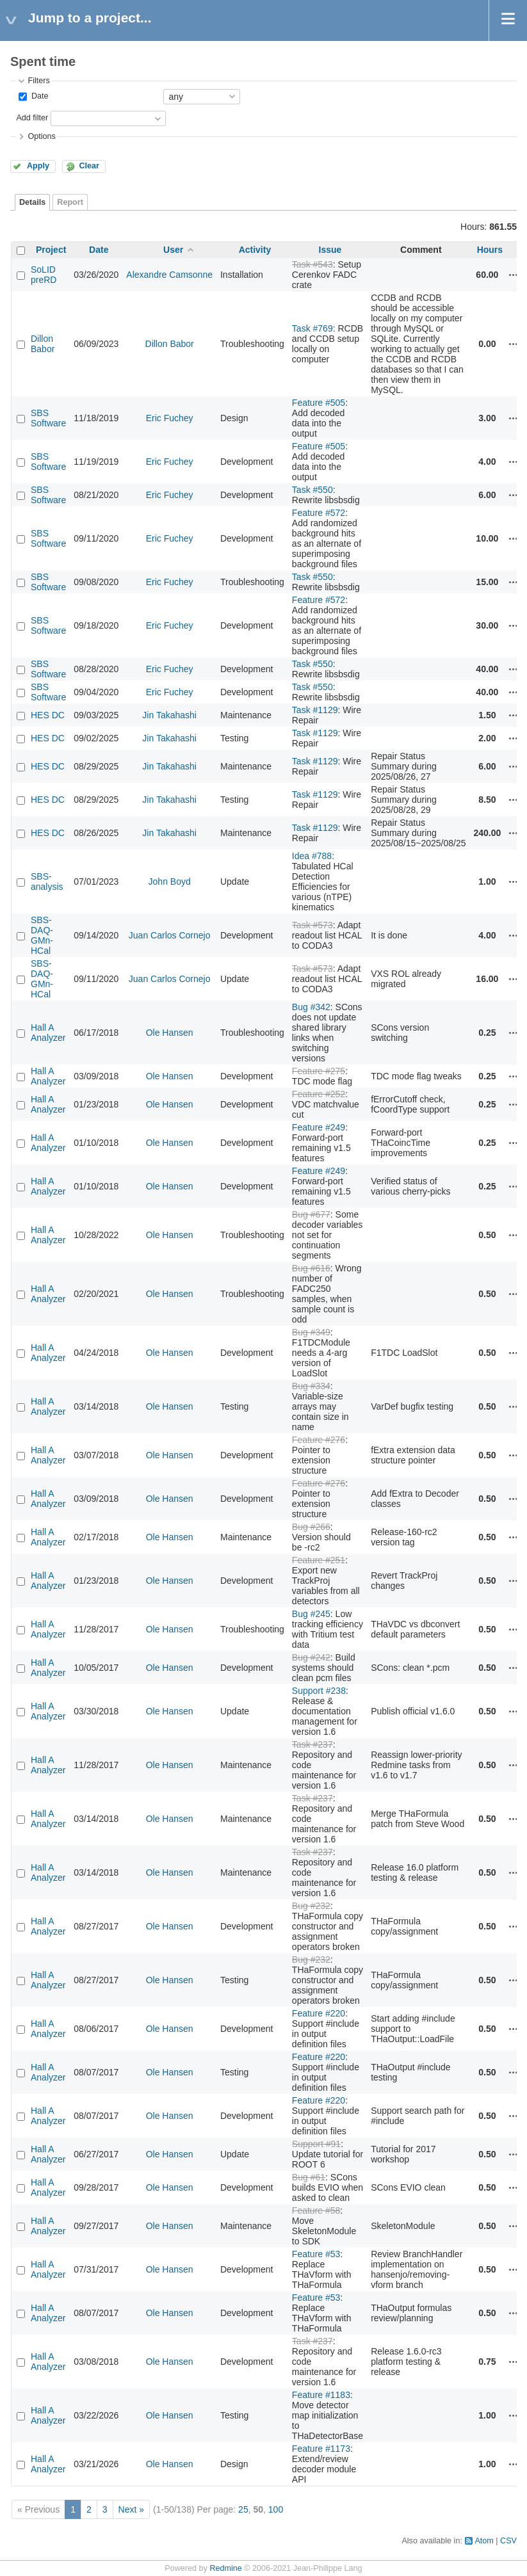  Describe the element at coordinates (169, 418) in the screenshot. I see `Eric Fuchey` at that location.